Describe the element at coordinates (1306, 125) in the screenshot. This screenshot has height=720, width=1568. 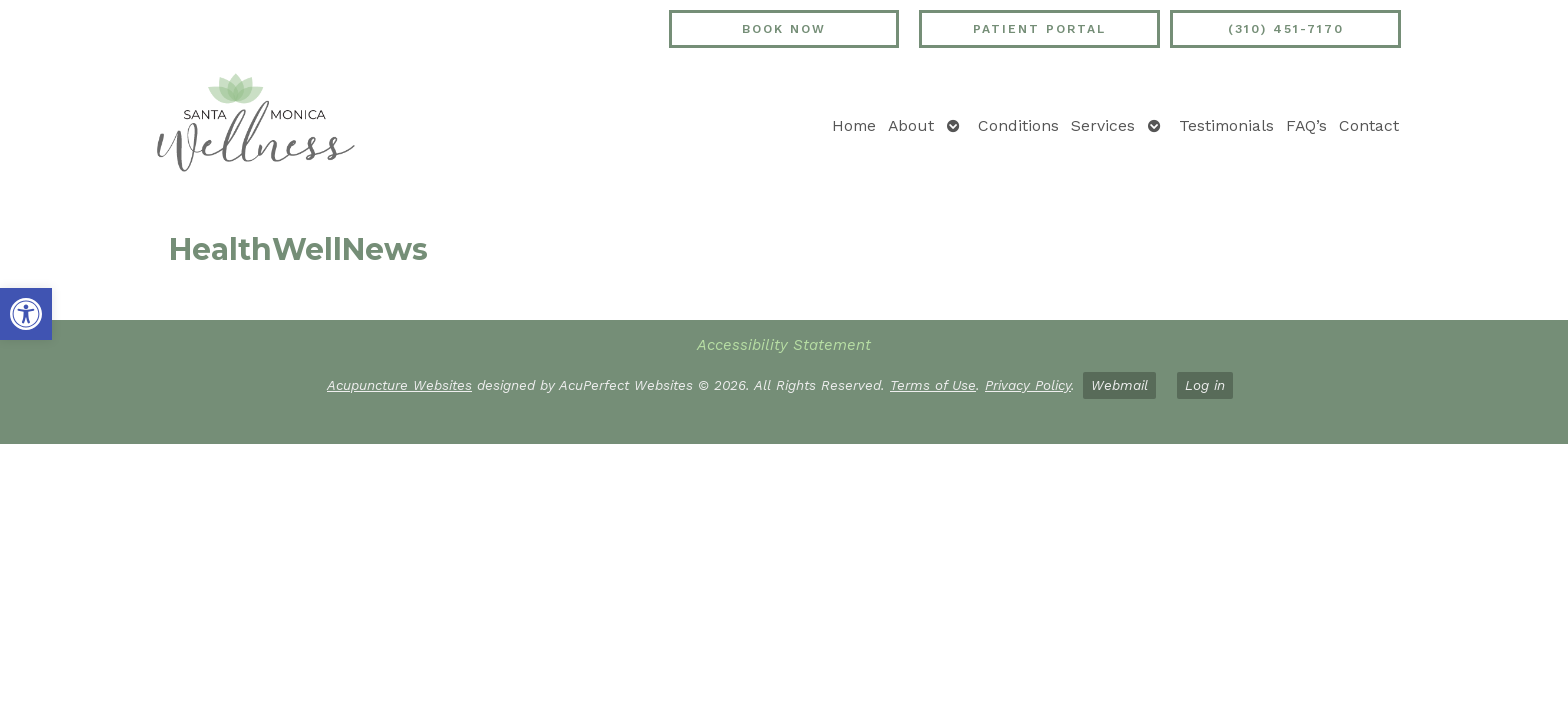
I see `FAQ’s` at that location.